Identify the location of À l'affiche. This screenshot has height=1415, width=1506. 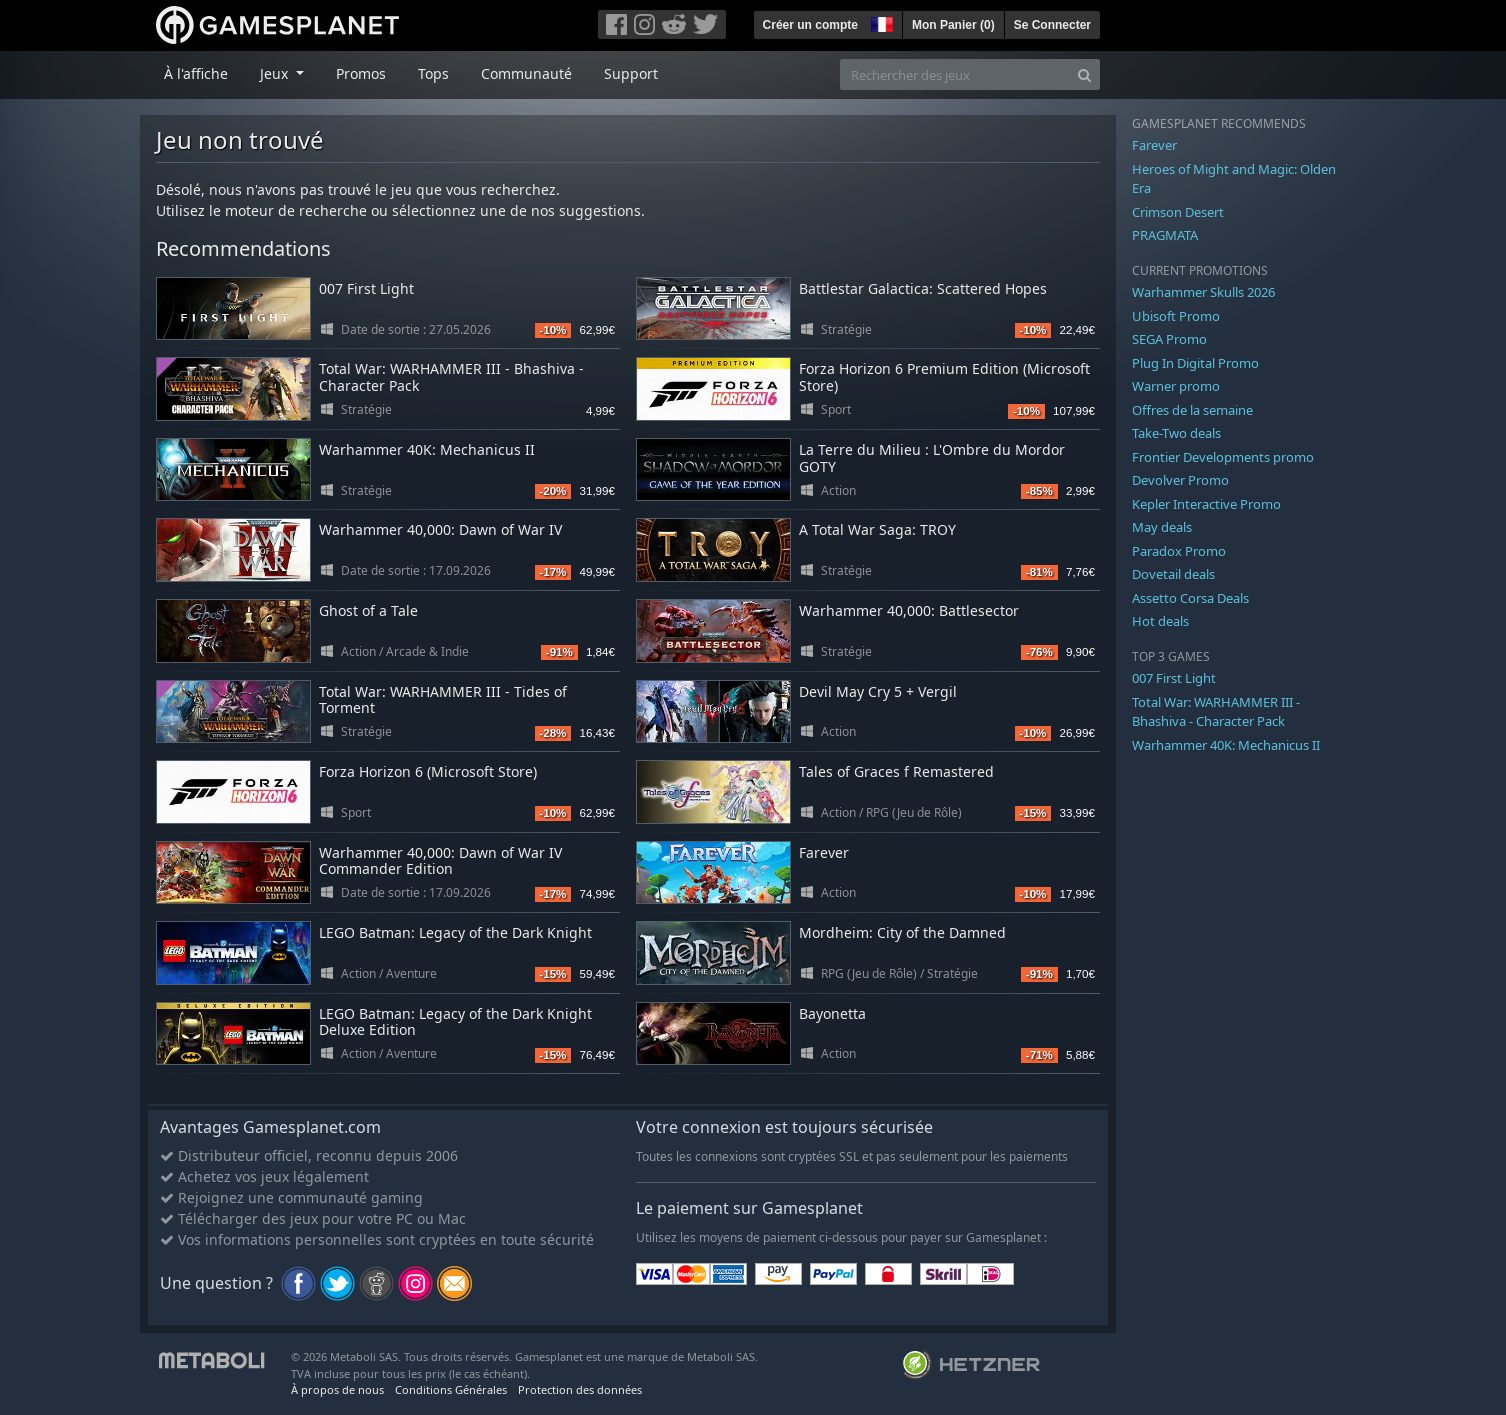
(196, 73).